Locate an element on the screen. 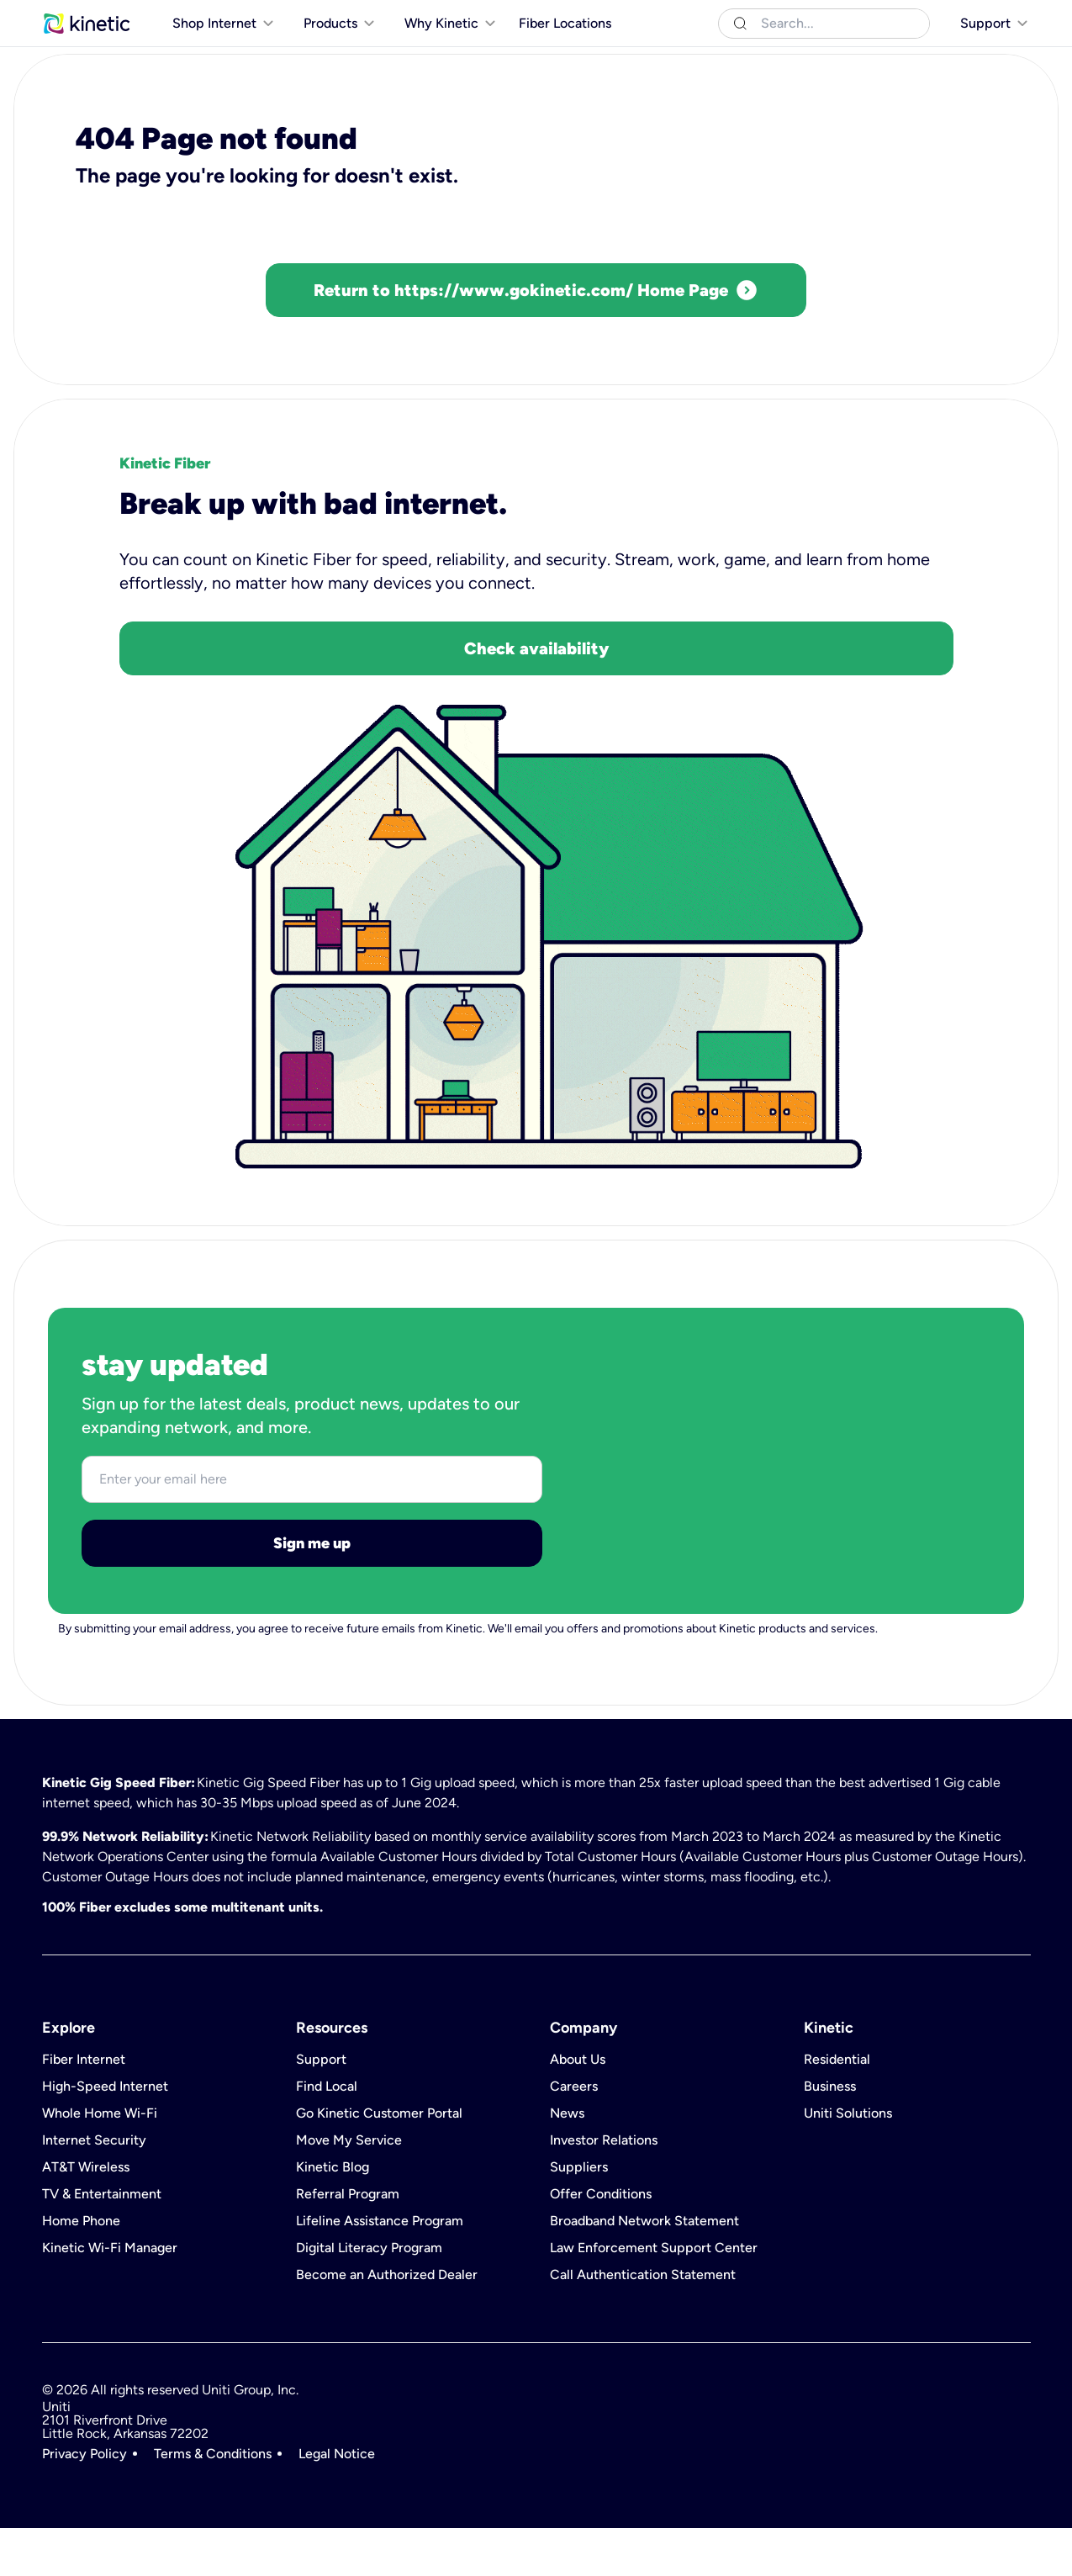 The image size is (1072, 2576). News is located at coordinates (567, 2161).